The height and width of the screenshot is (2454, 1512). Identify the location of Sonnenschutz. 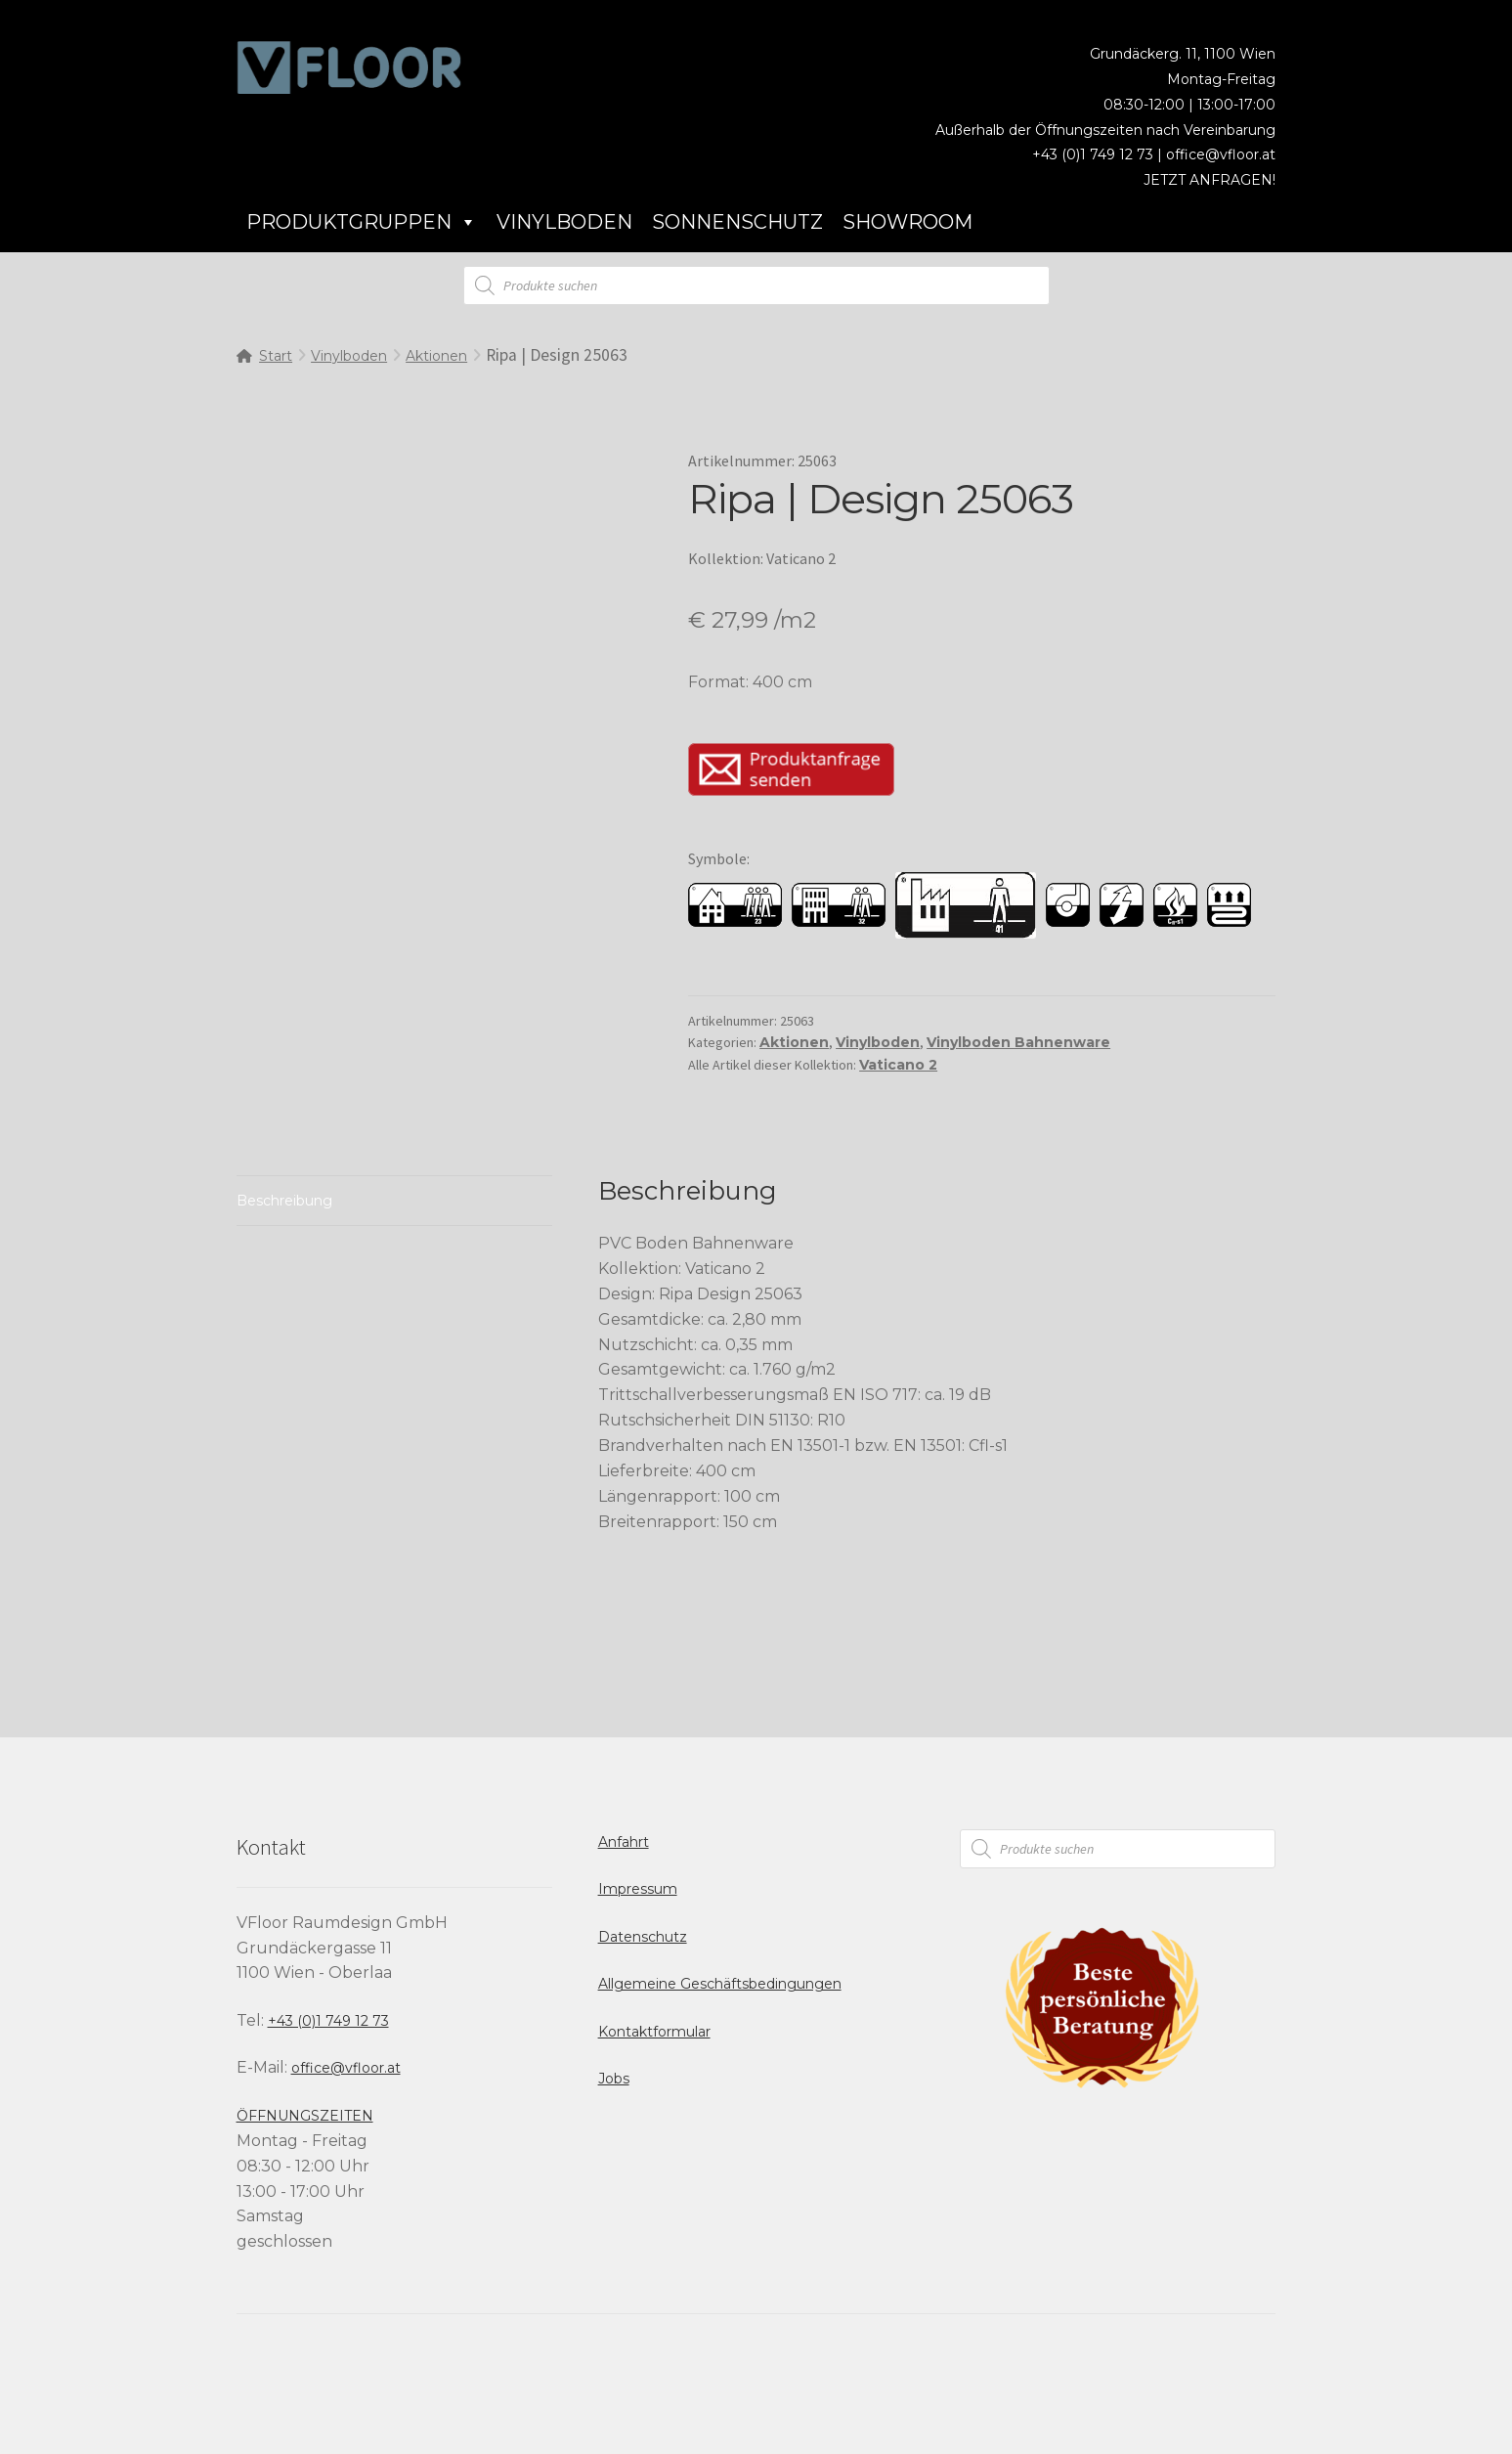
(737, 222).